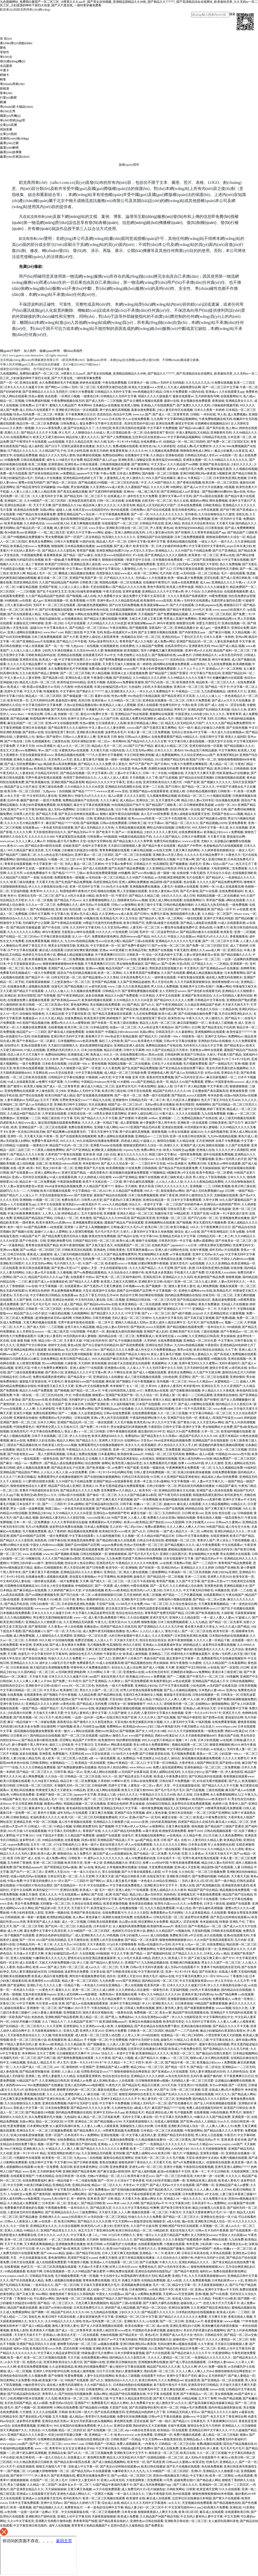 Image resolution: width=258 pixels, height=2576 pixels. What do you see at coordinates (13, 691) in the screenshot?
I see `四虎中文字幕` at bounding box center [13, 691].